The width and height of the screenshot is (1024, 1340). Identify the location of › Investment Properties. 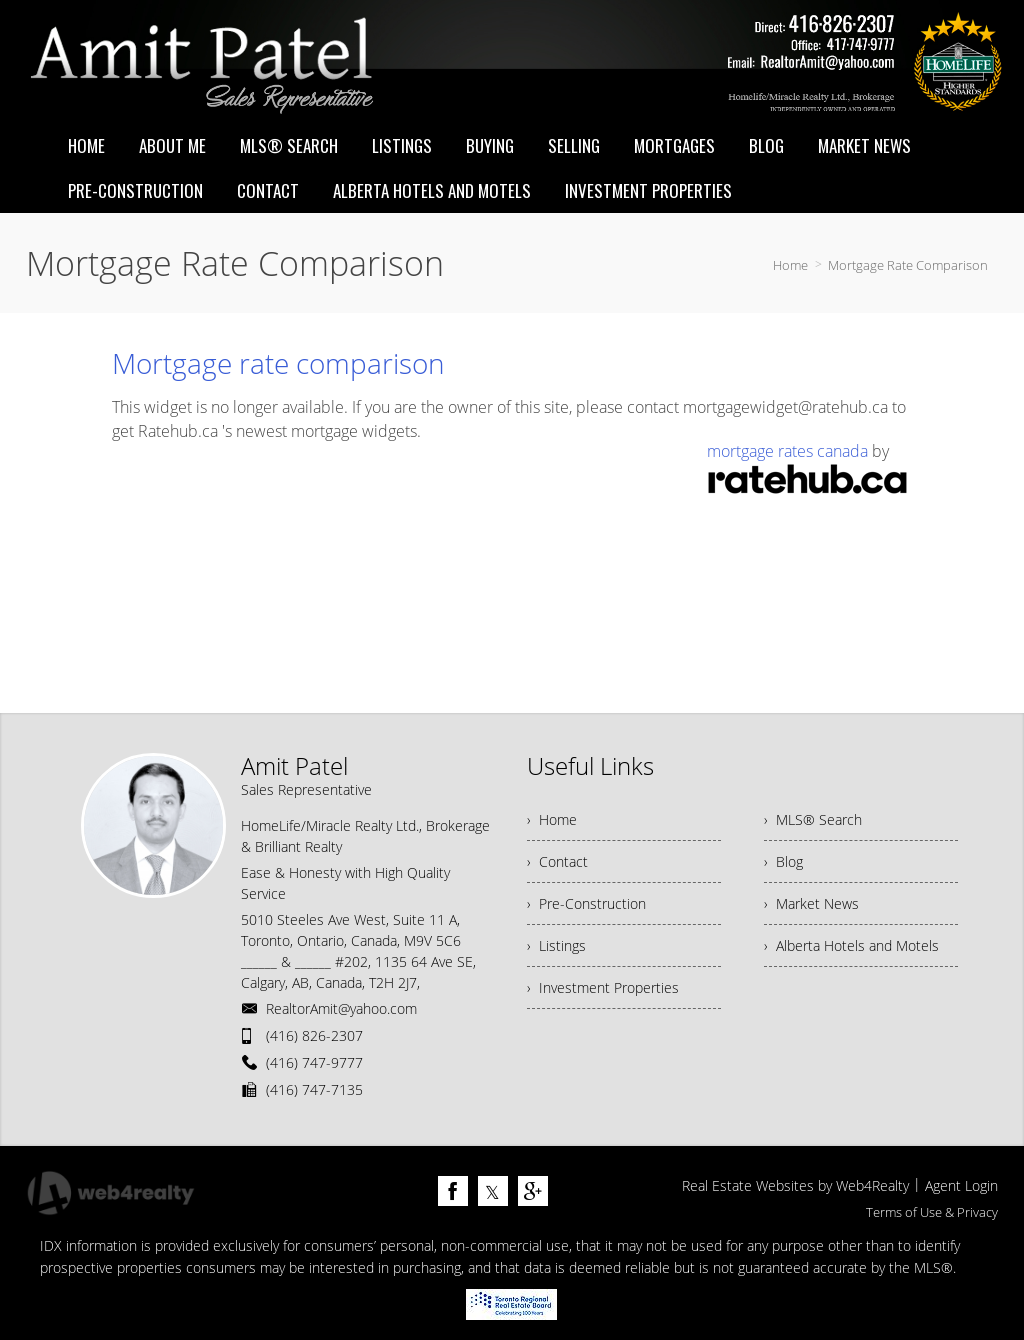
(603, 987).